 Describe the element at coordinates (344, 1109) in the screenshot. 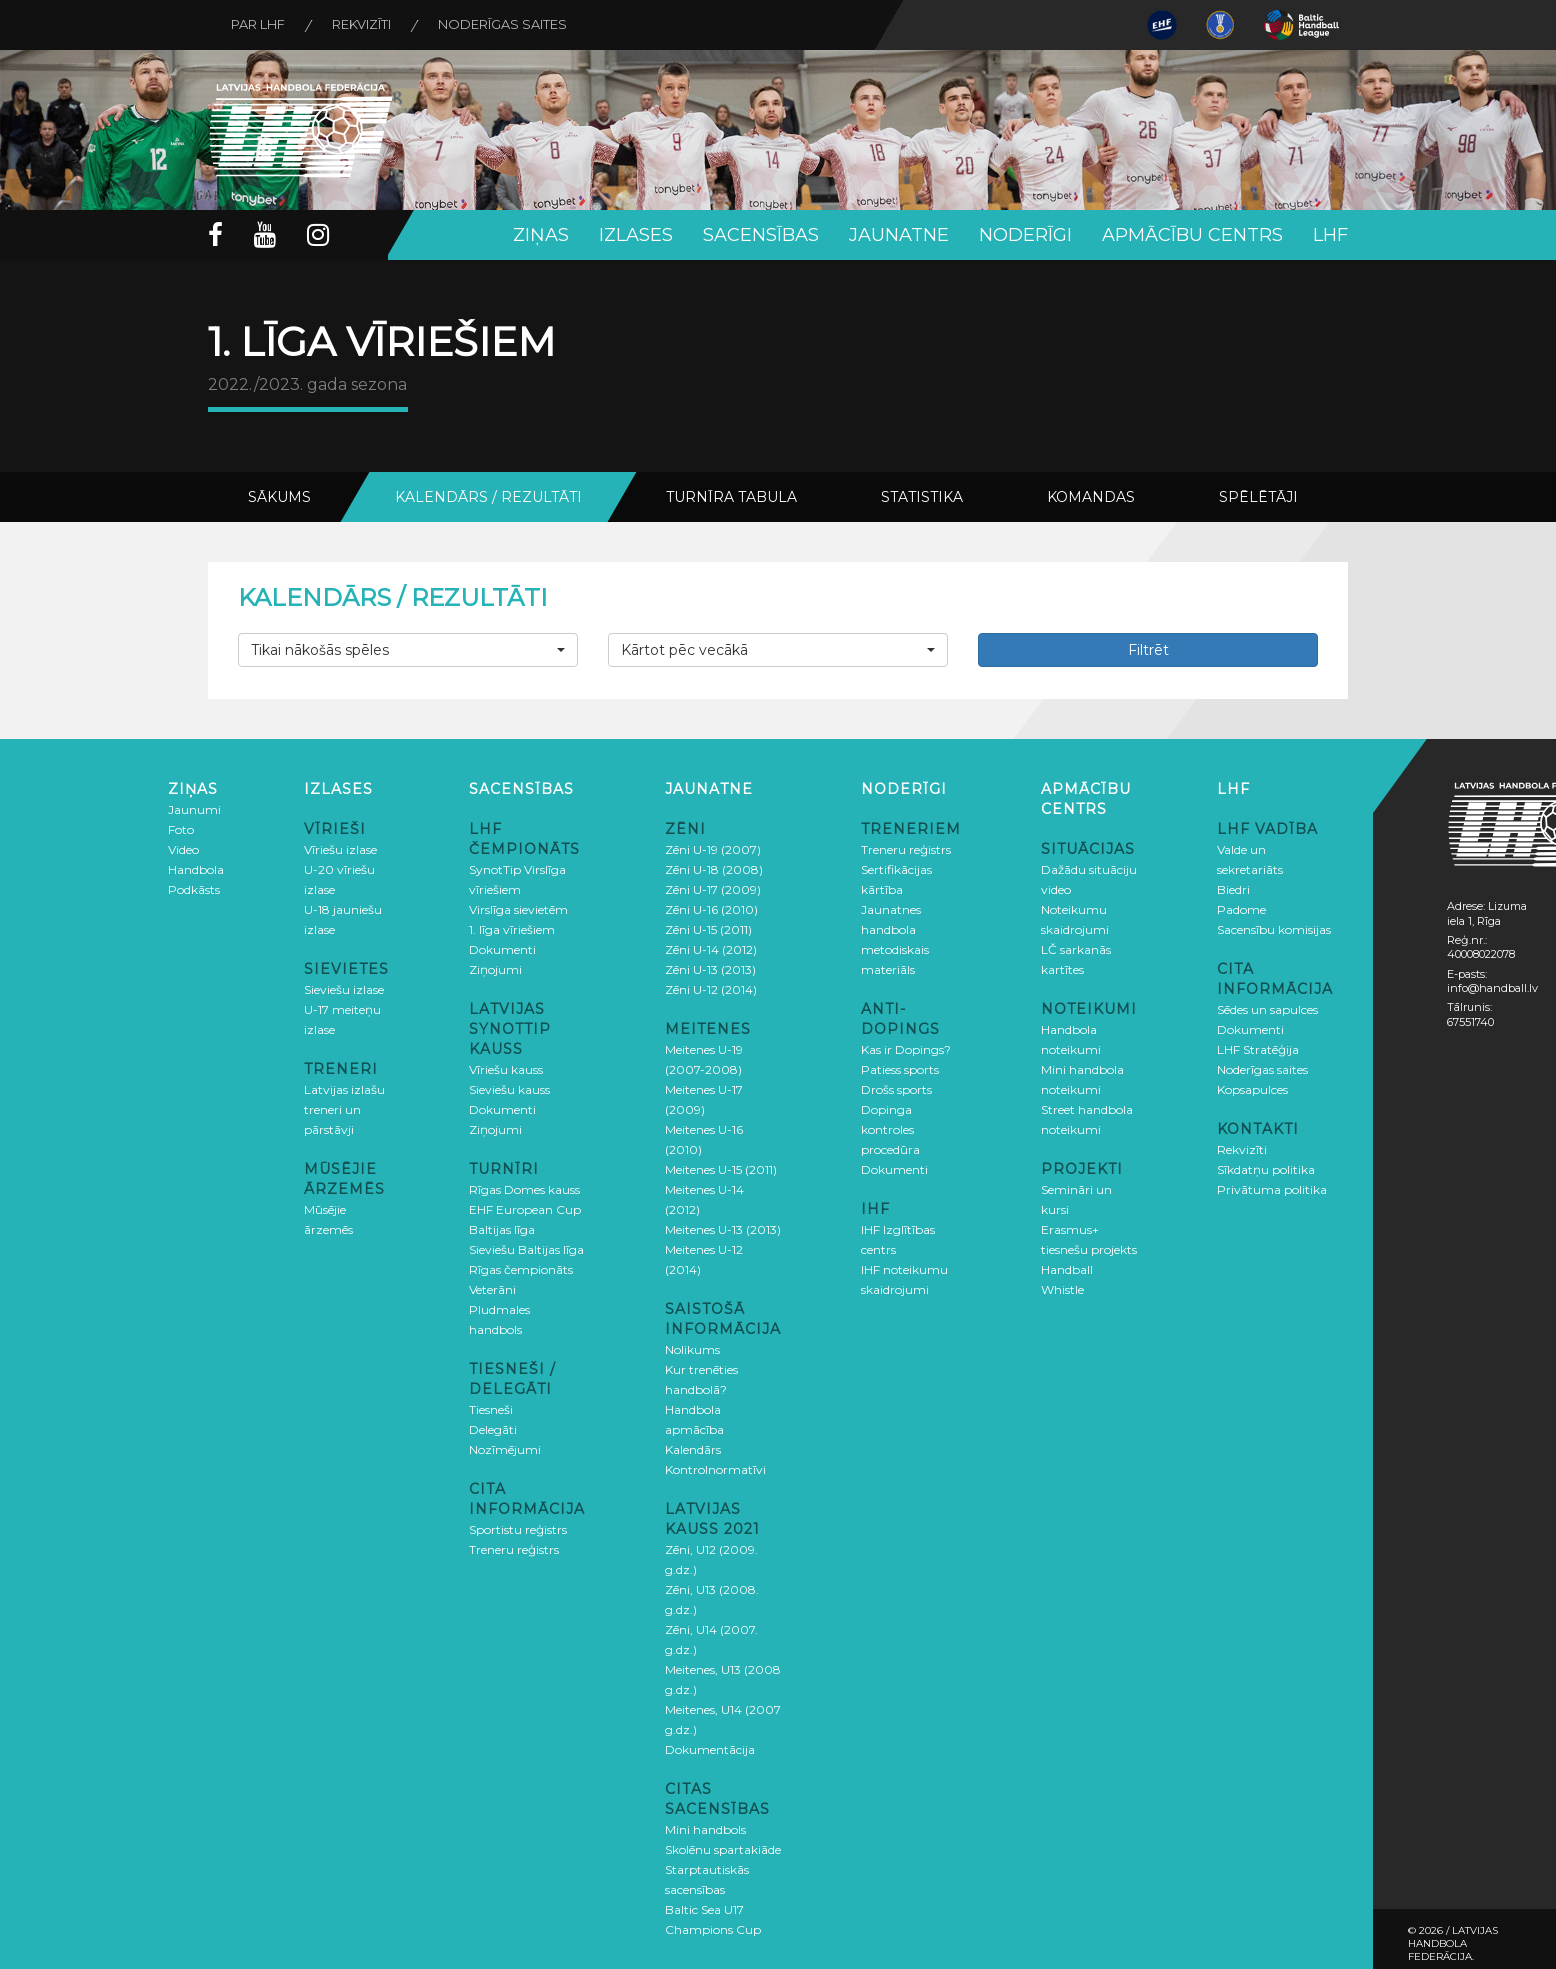

I see `Latvijas izlašu treneri un pārstāvji` at that location.